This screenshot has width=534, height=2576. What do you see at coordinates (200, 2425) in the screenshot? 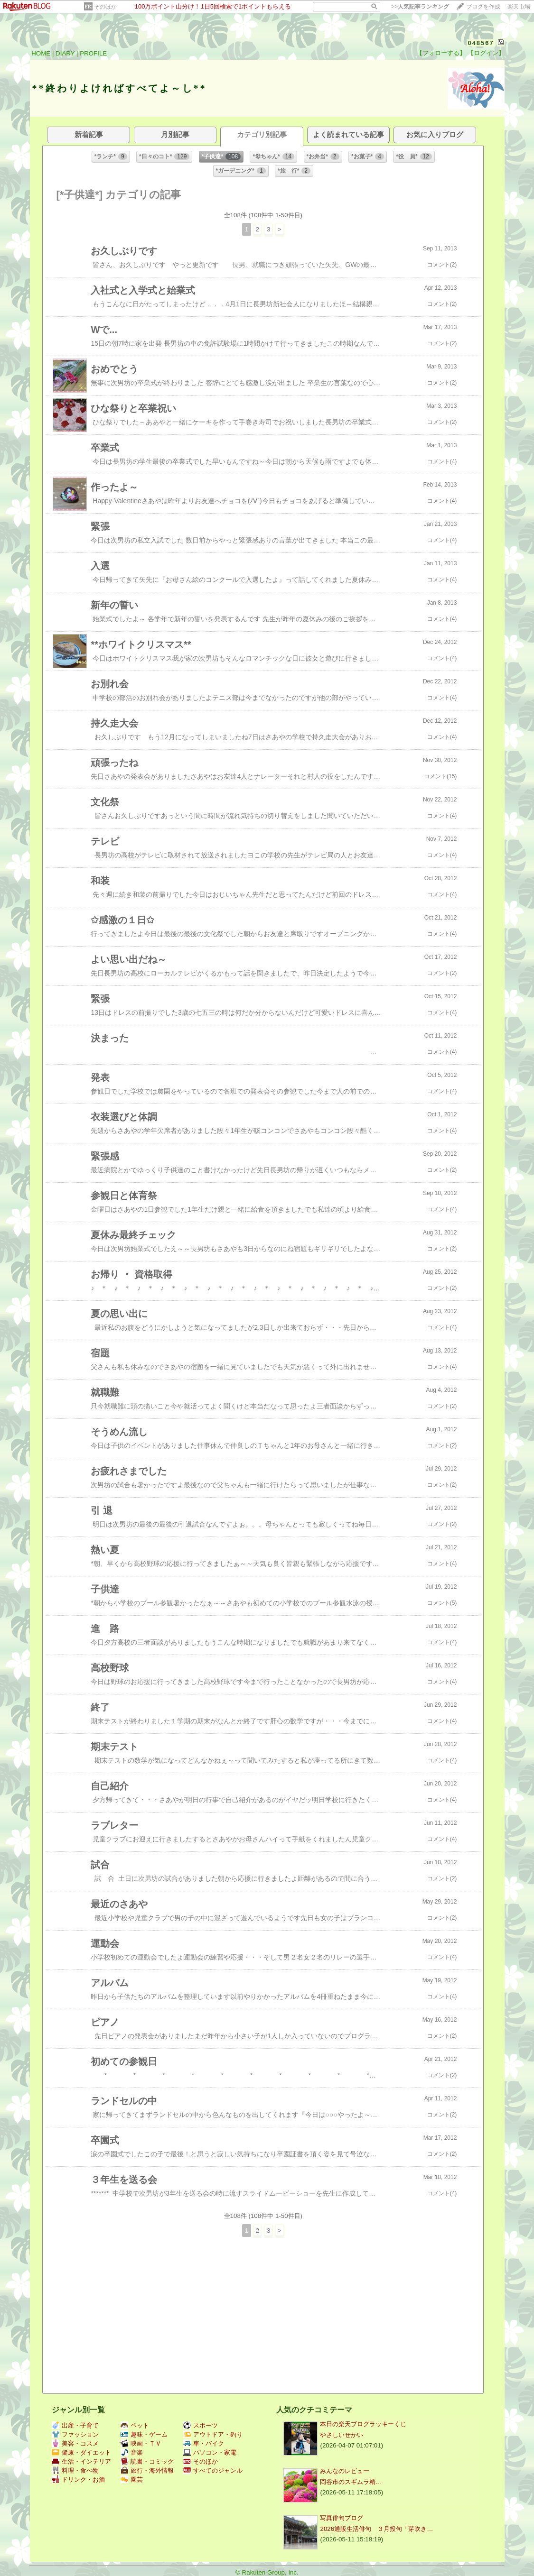
I see `スポーツ` at bounding box center [200, 2425].